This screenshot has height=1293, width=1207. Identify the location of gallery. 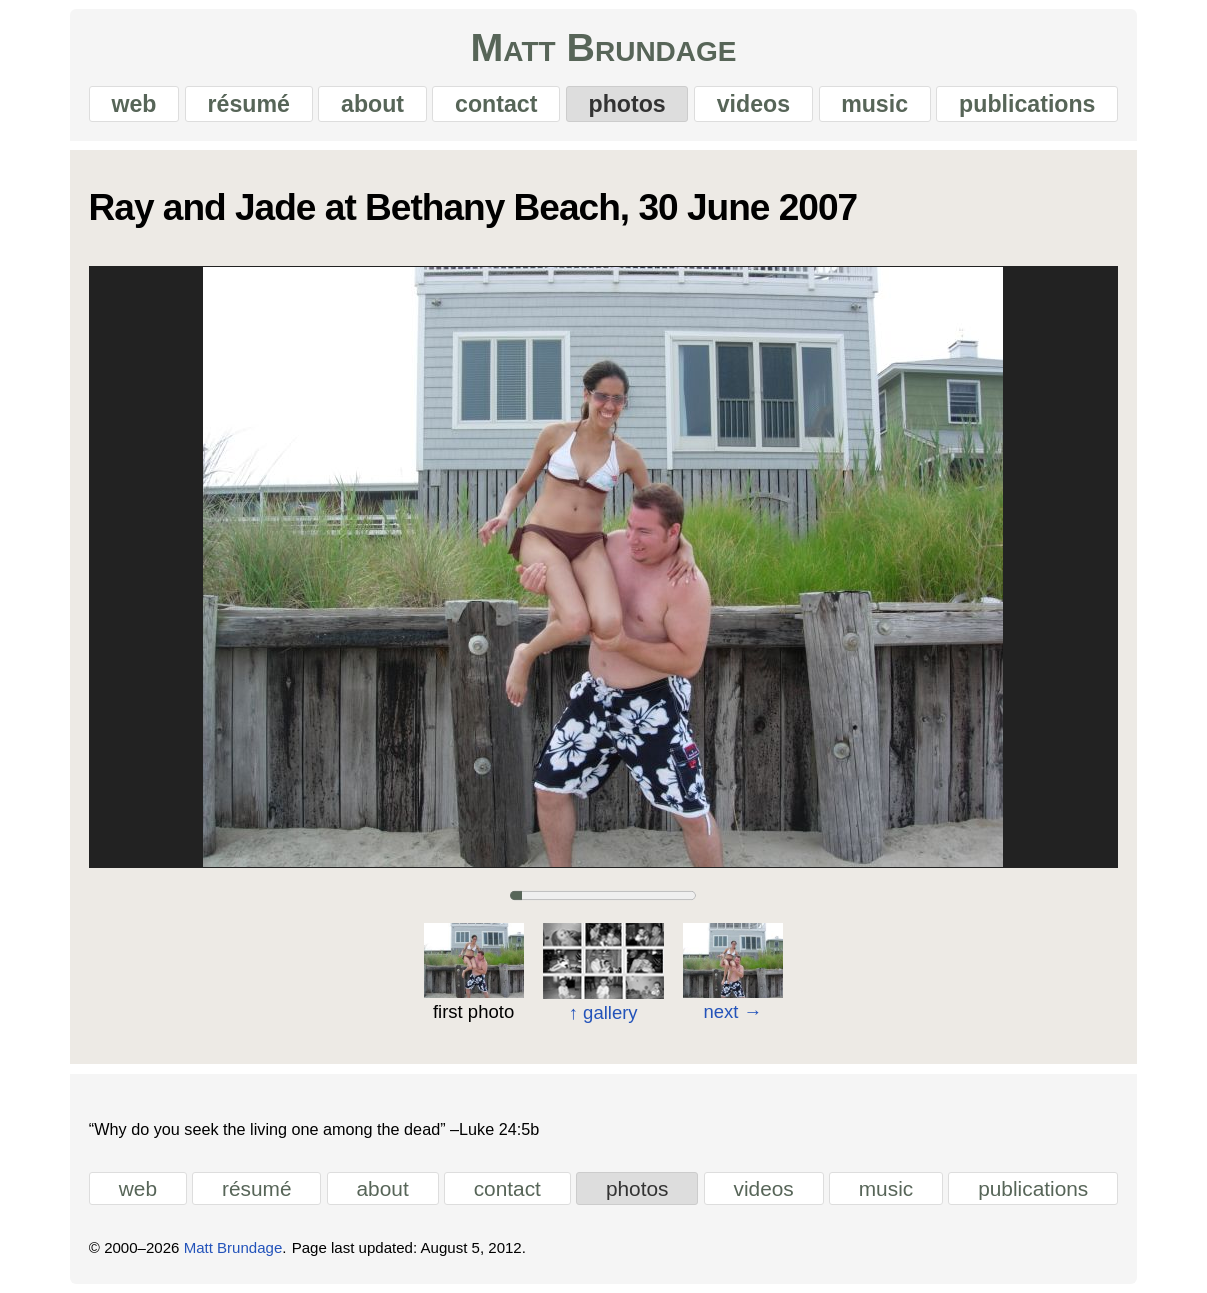
(603, 1013).